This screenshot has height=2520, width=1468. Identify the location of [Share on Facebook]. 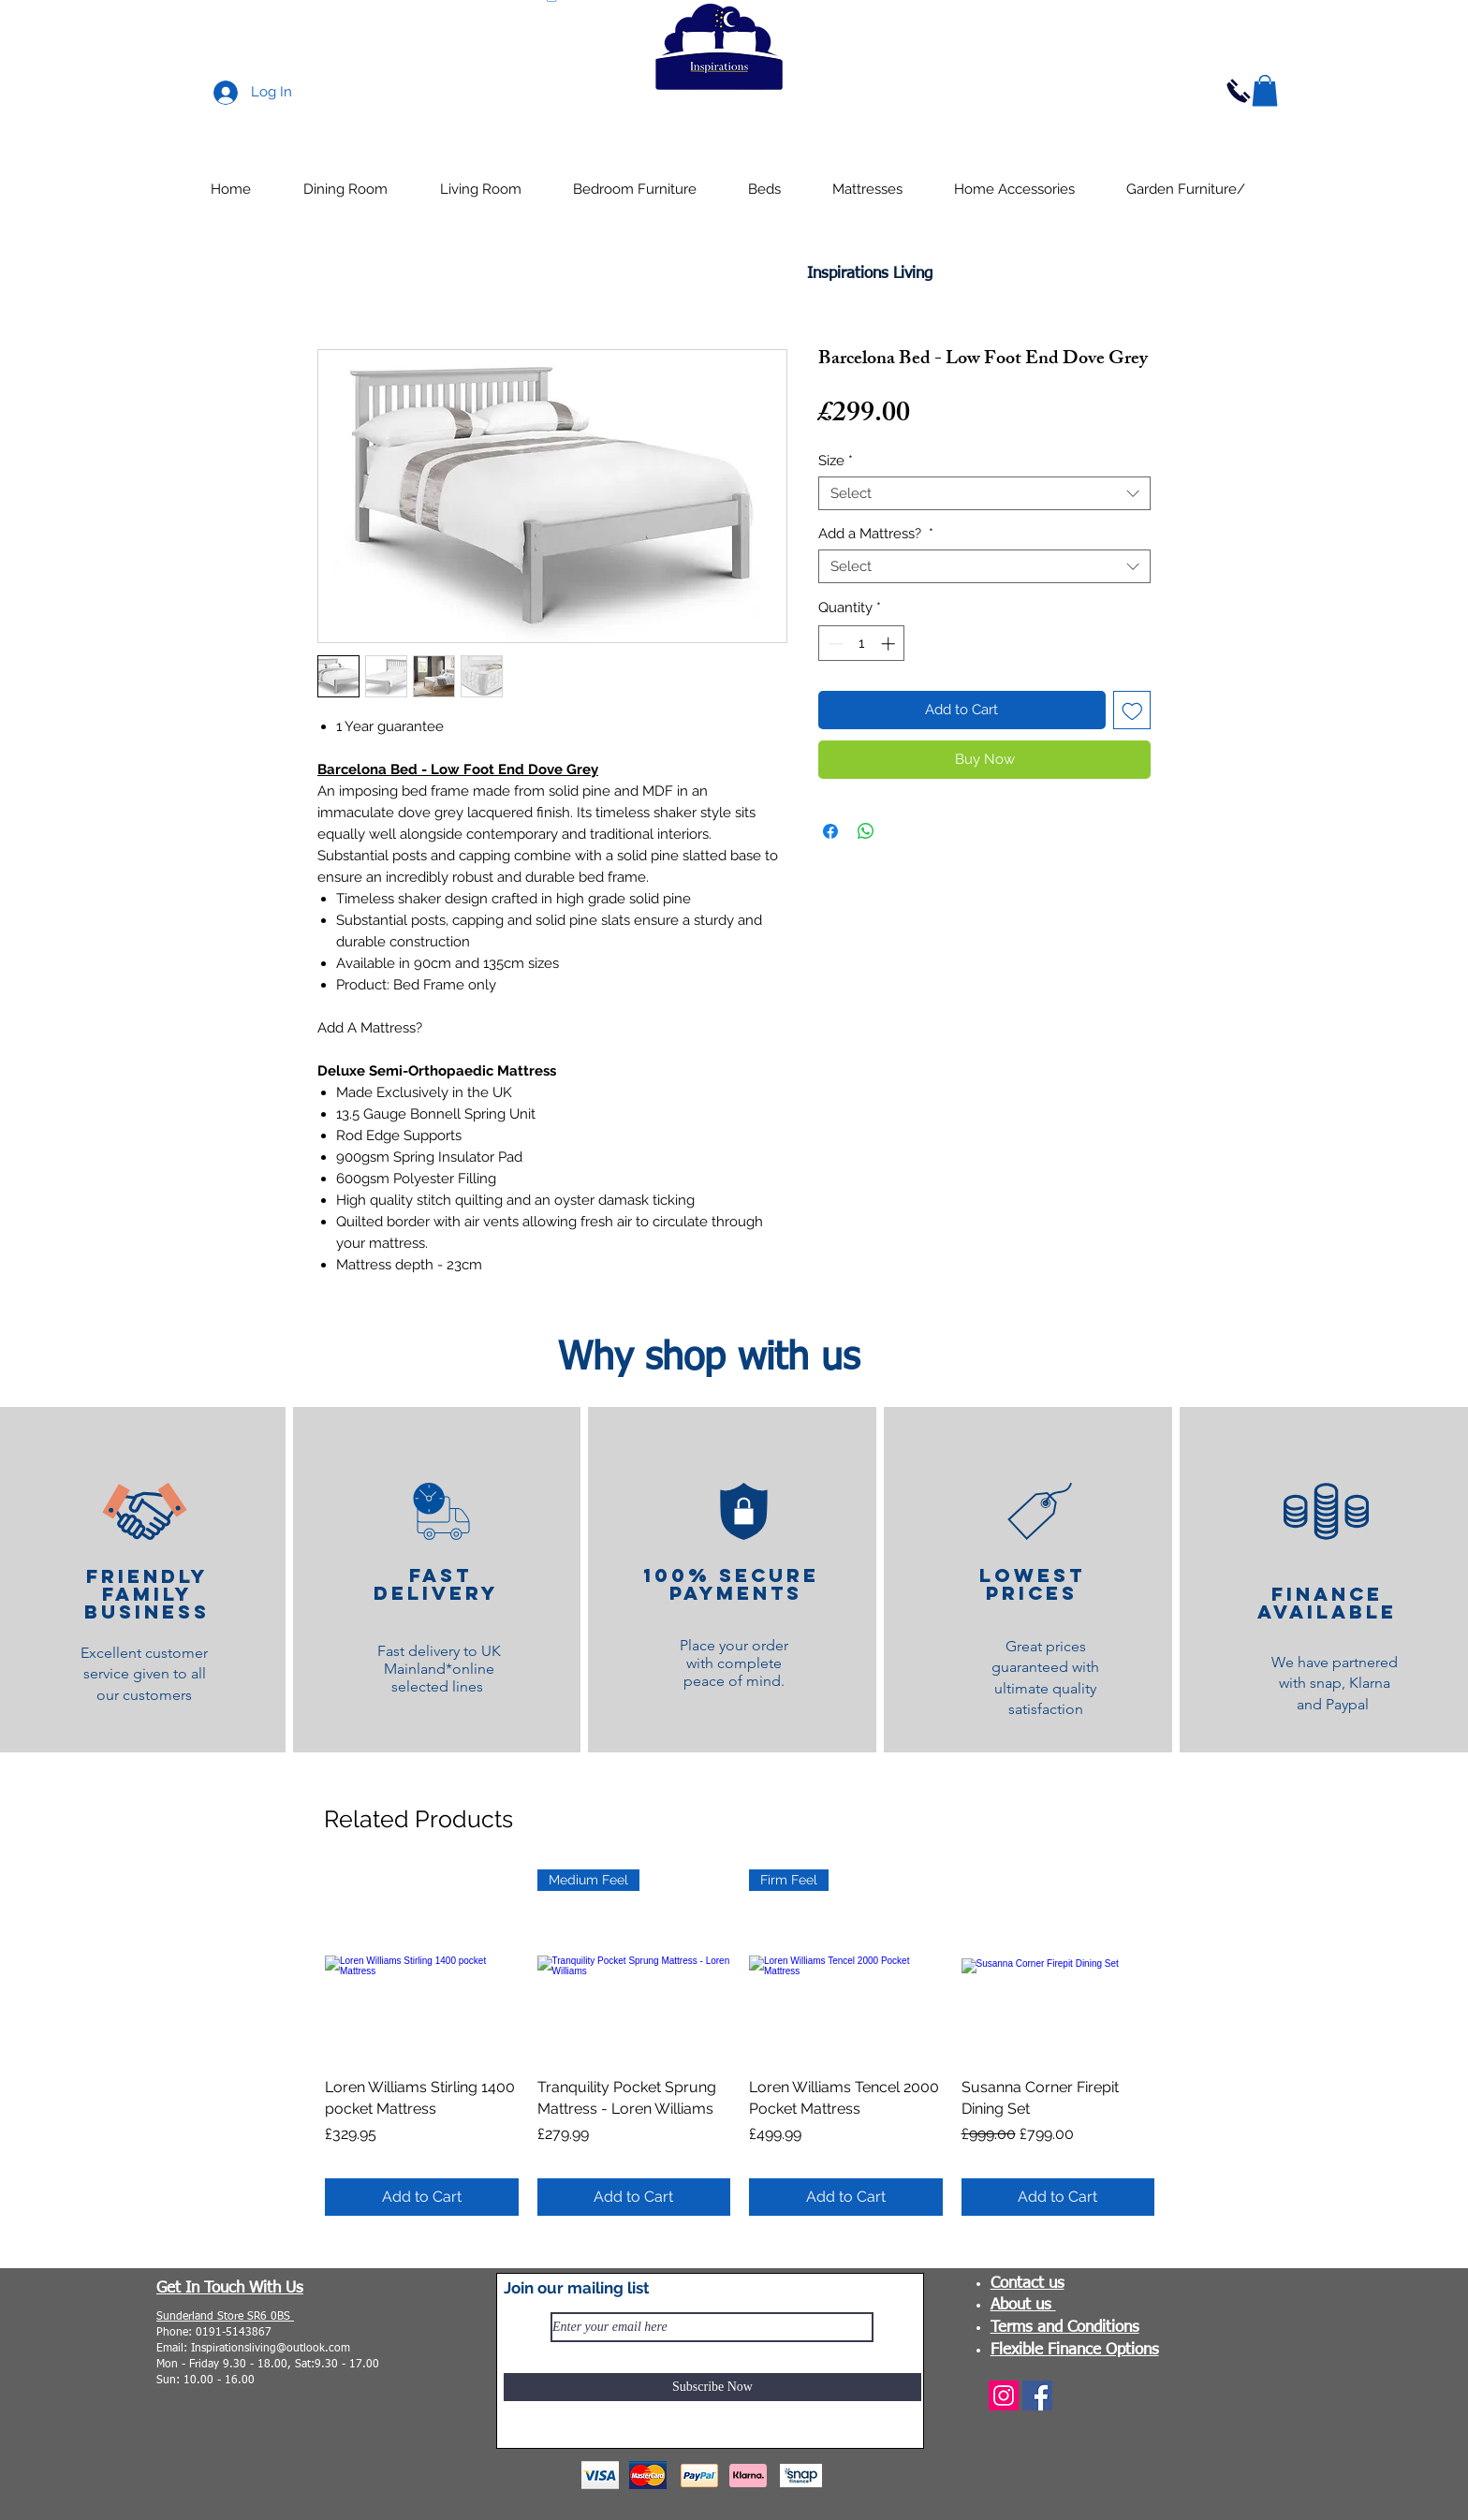
(830, 831).